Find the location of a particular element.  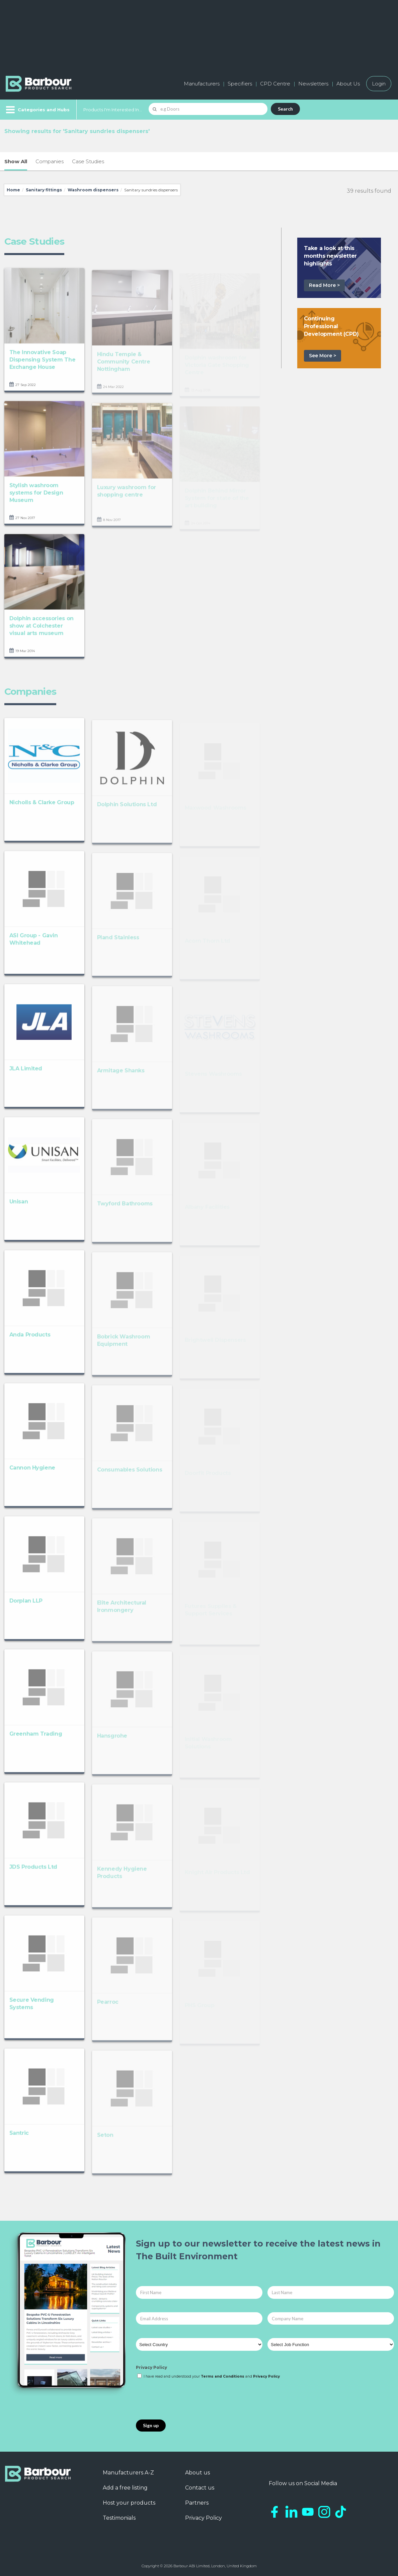

Products I'm Interested In... is located at coordinates (112, 109).